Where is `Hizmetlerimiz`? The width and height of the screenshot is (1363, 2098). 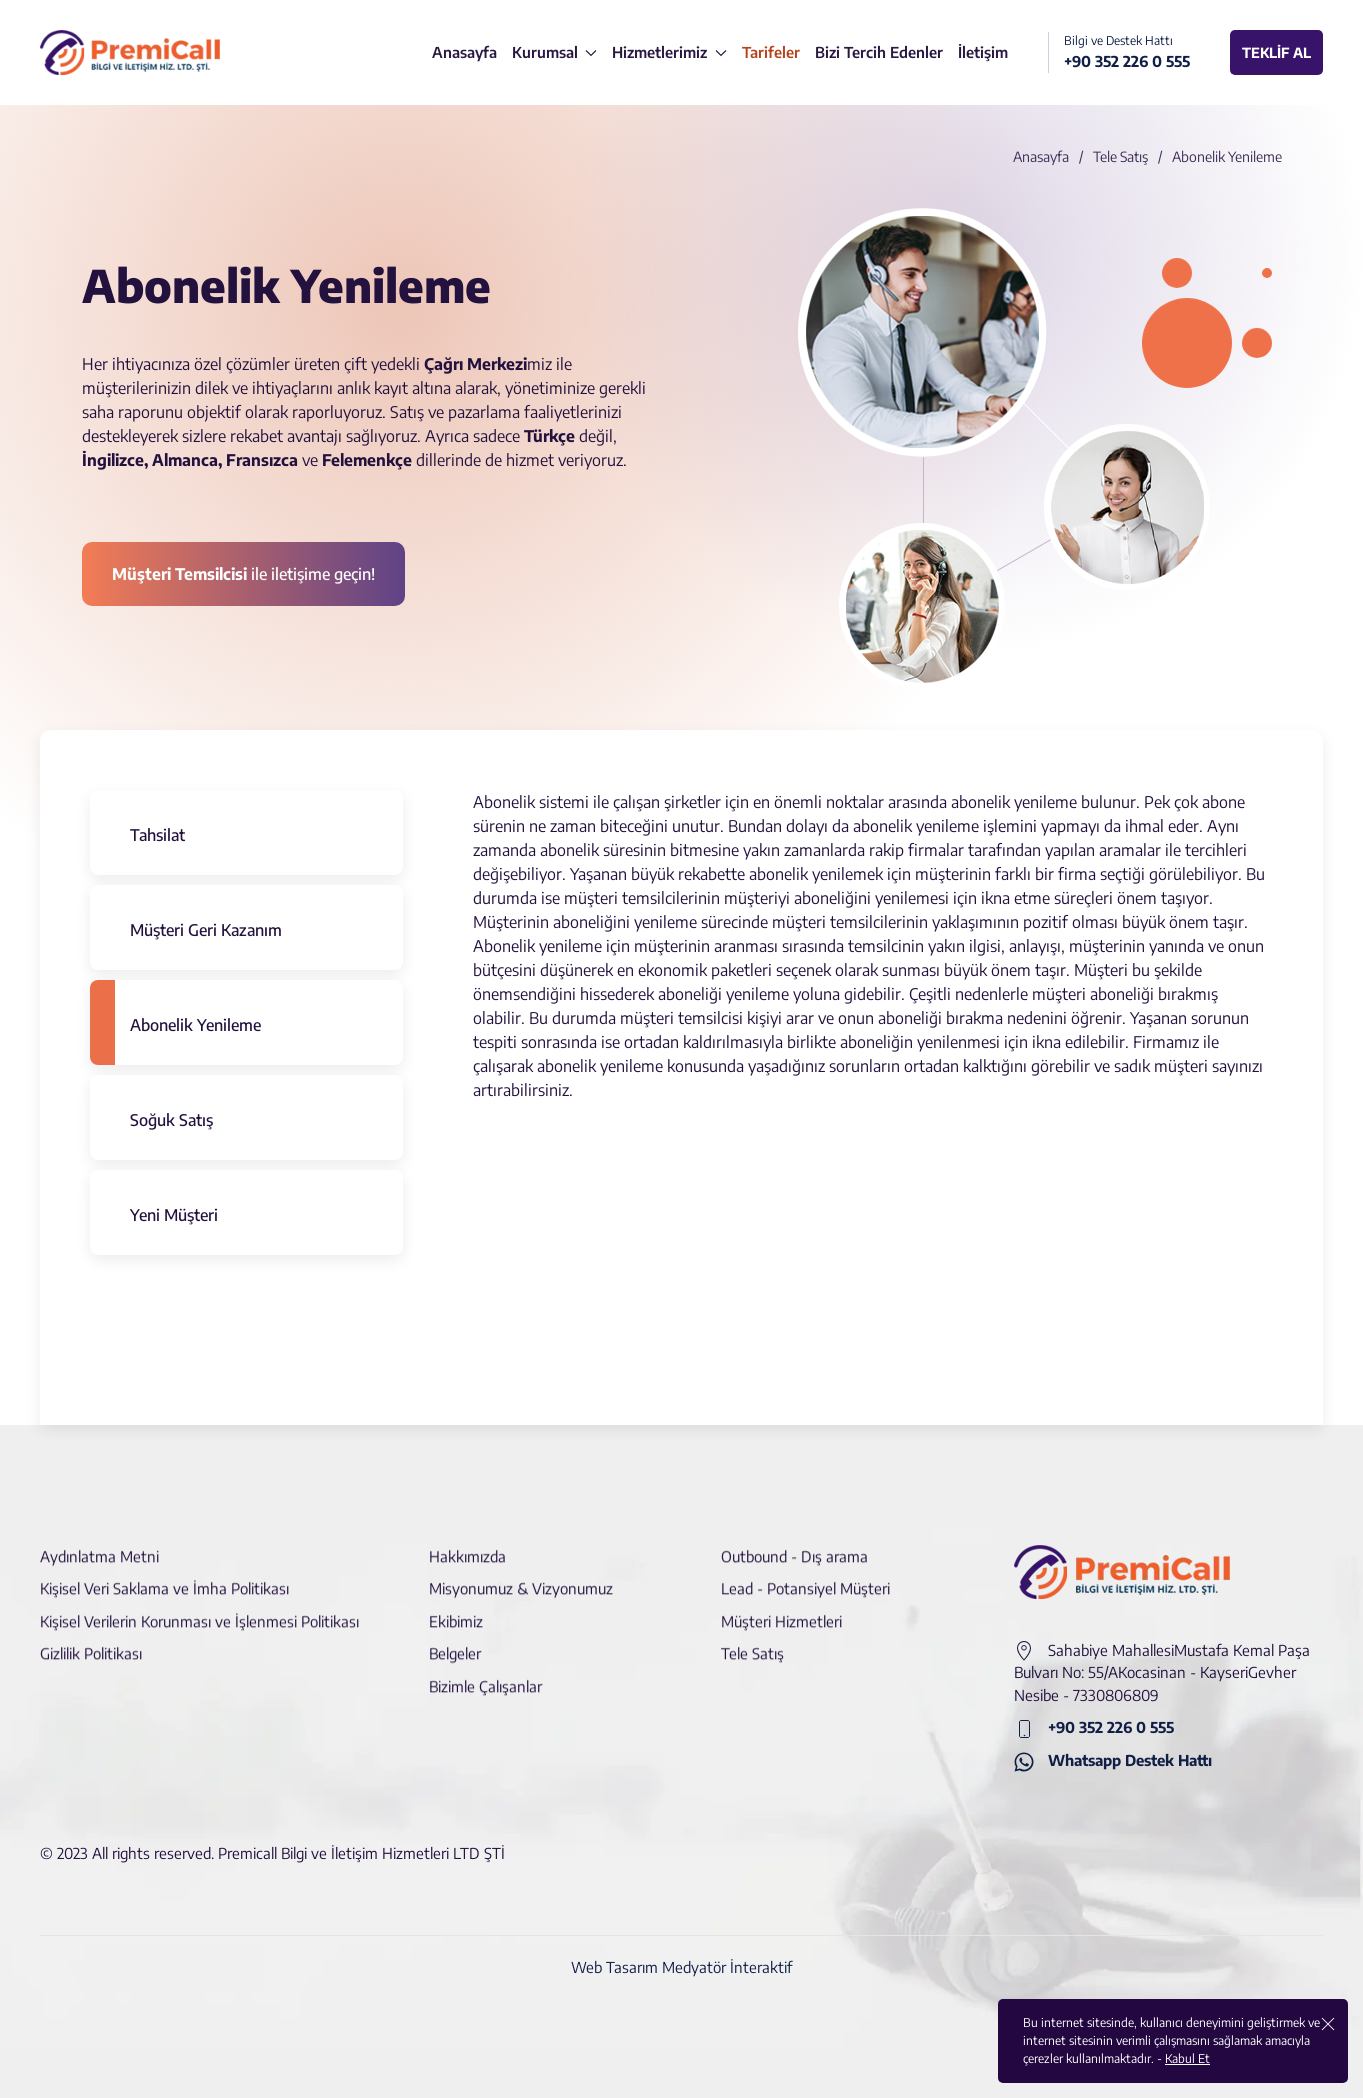 Hizmetlerimiz is located at coordinates (669, 52).